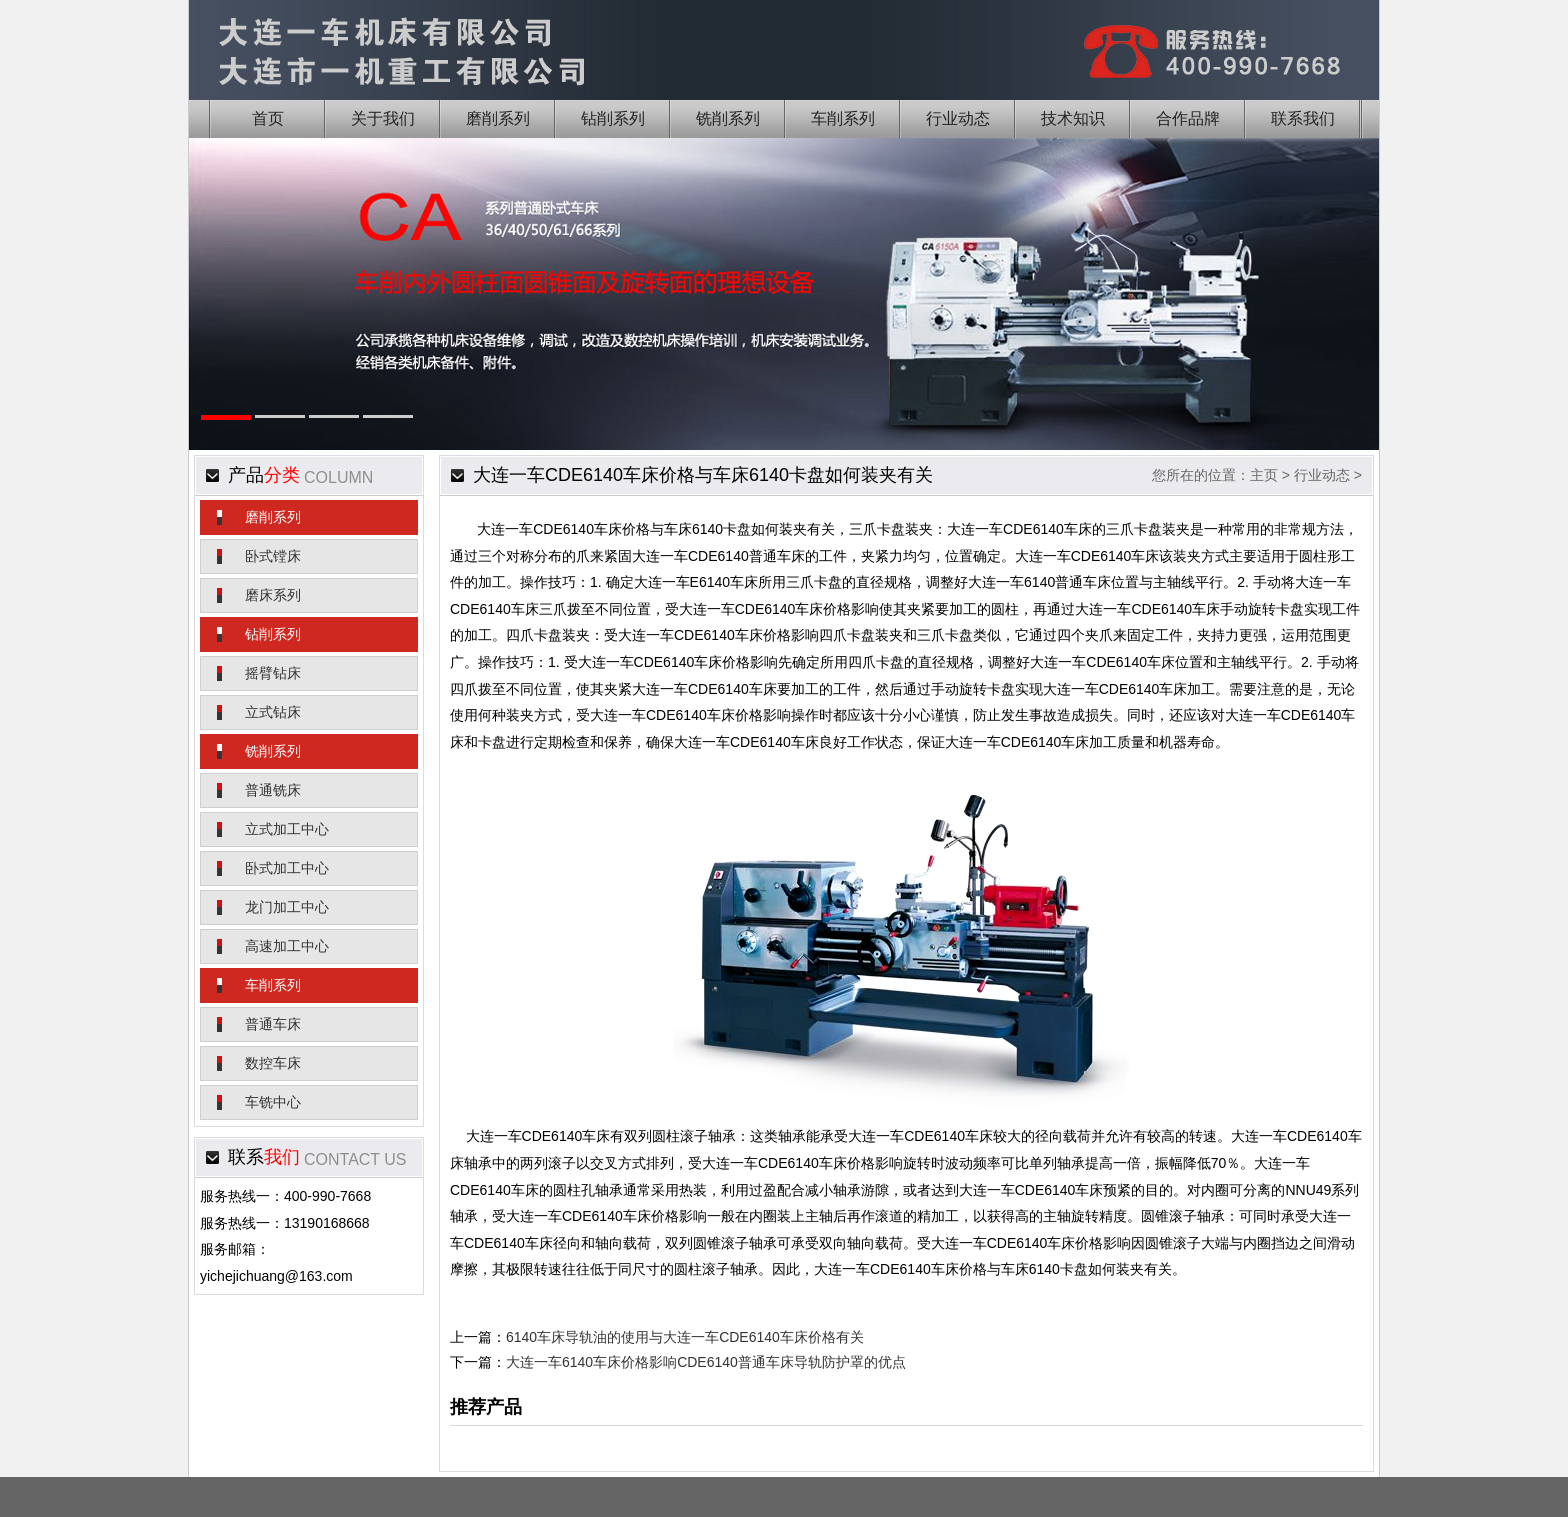 This screenshot has height=1517, width=1568. Describe the element at coordinates (1264, 475) in the screenshot. I see `主页` at that location.